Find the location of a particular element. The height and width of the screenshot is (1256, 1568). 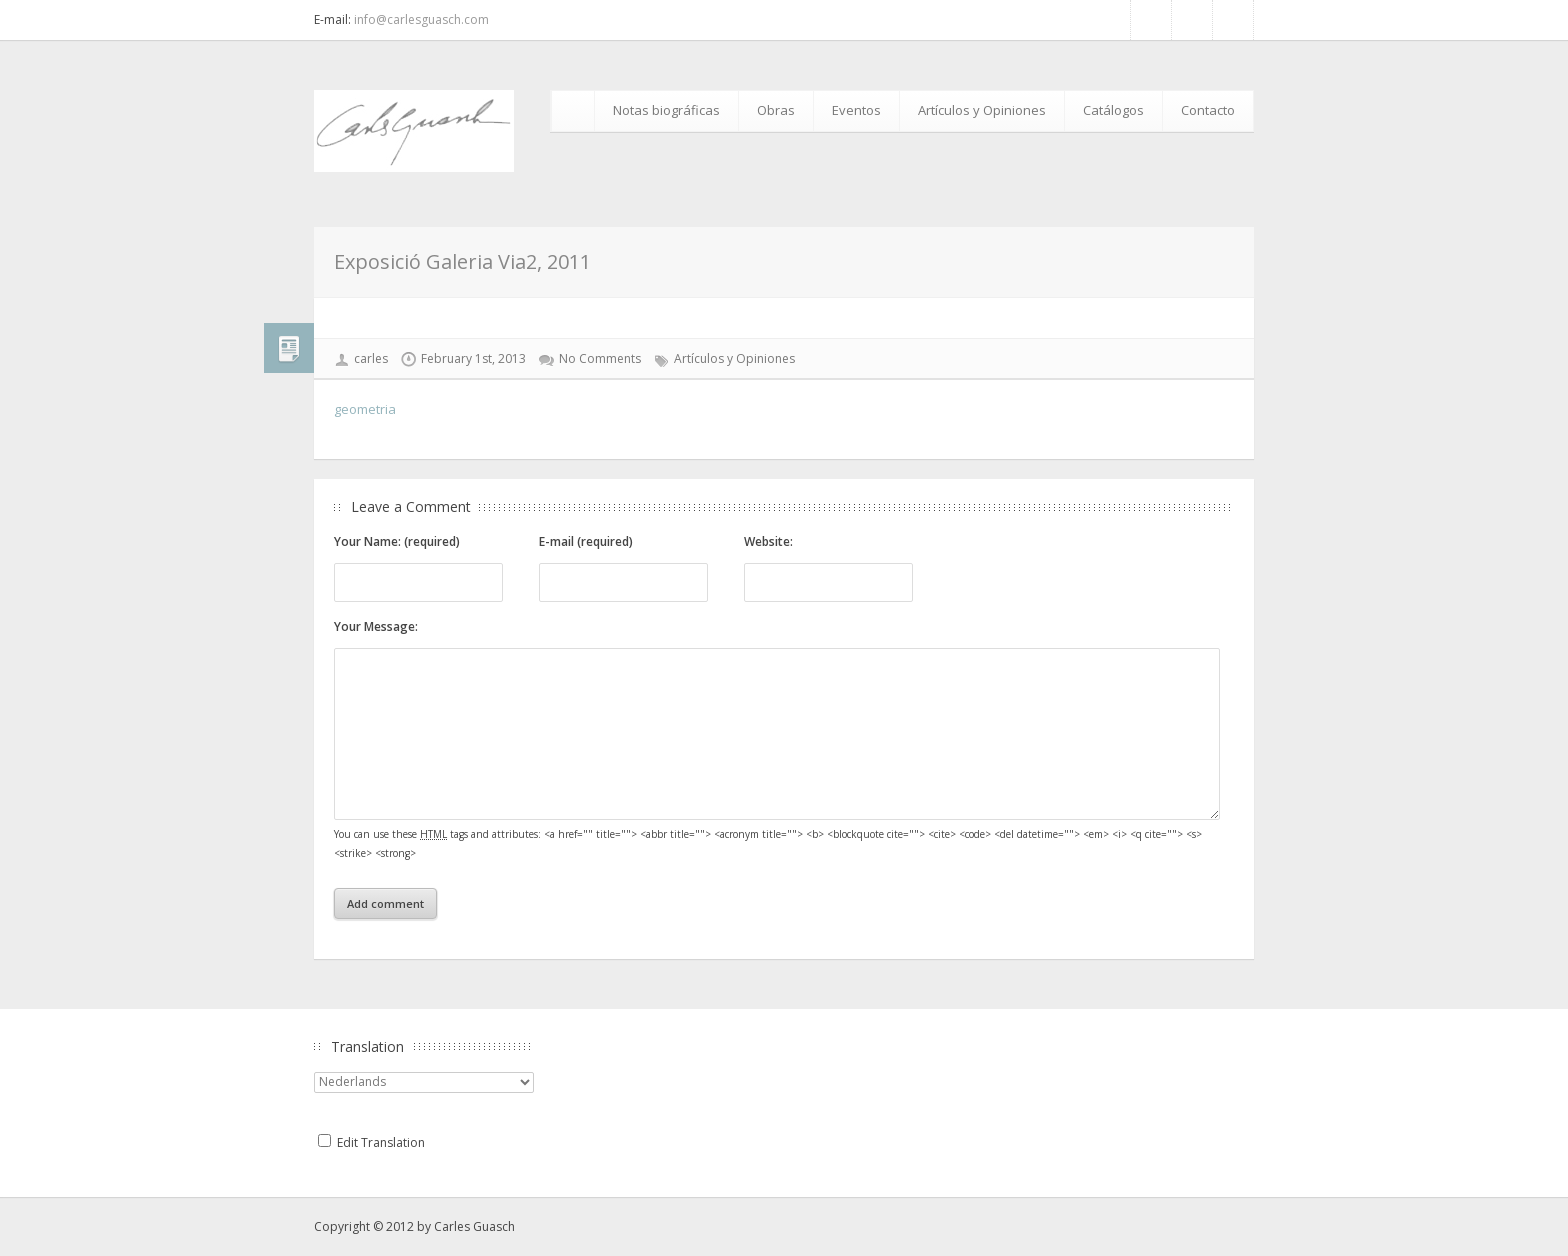

Obras is located at coordinates (776, 110).